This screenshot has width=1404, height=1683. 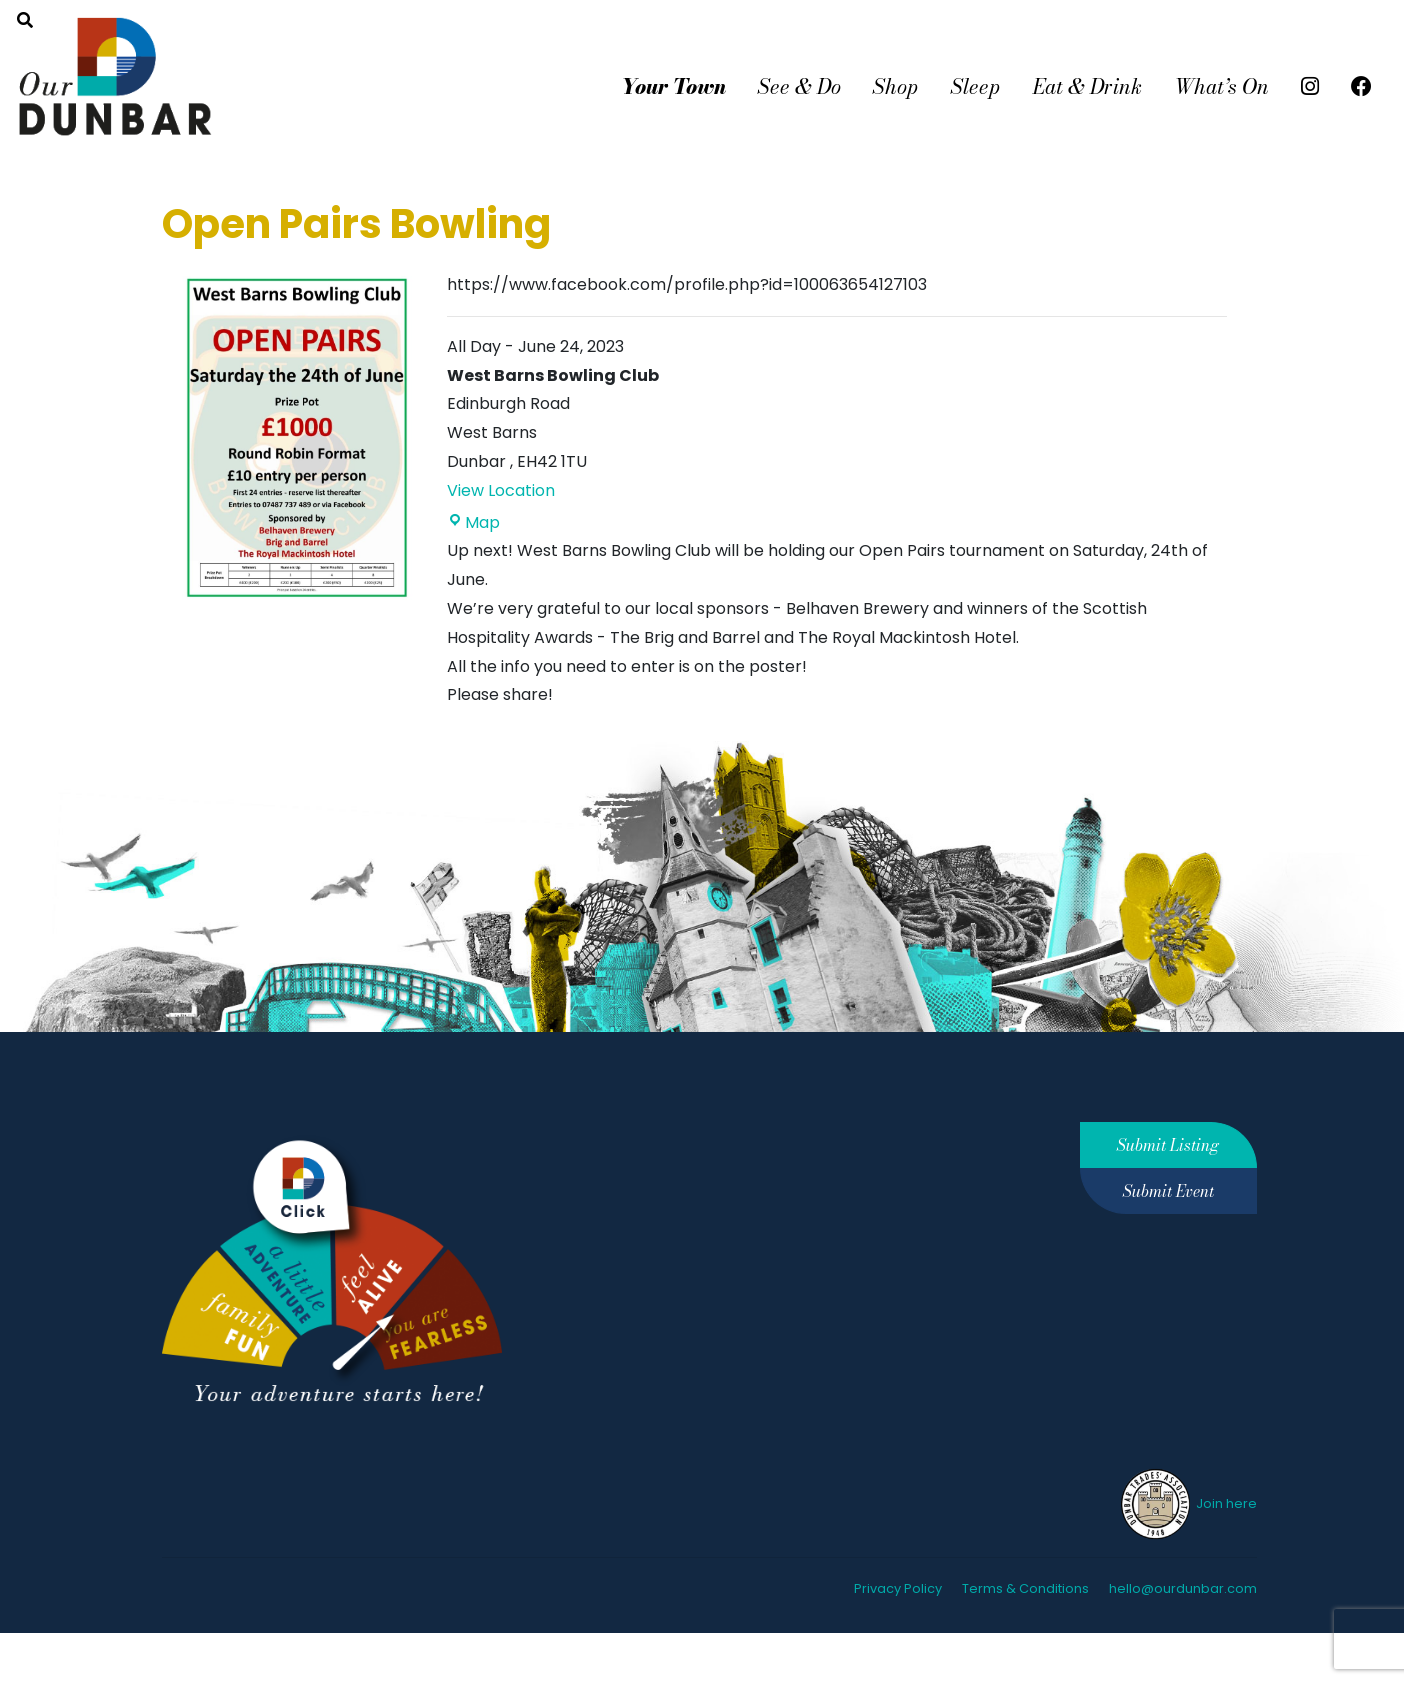 I want to click on Map, so click(x=473, y=522).